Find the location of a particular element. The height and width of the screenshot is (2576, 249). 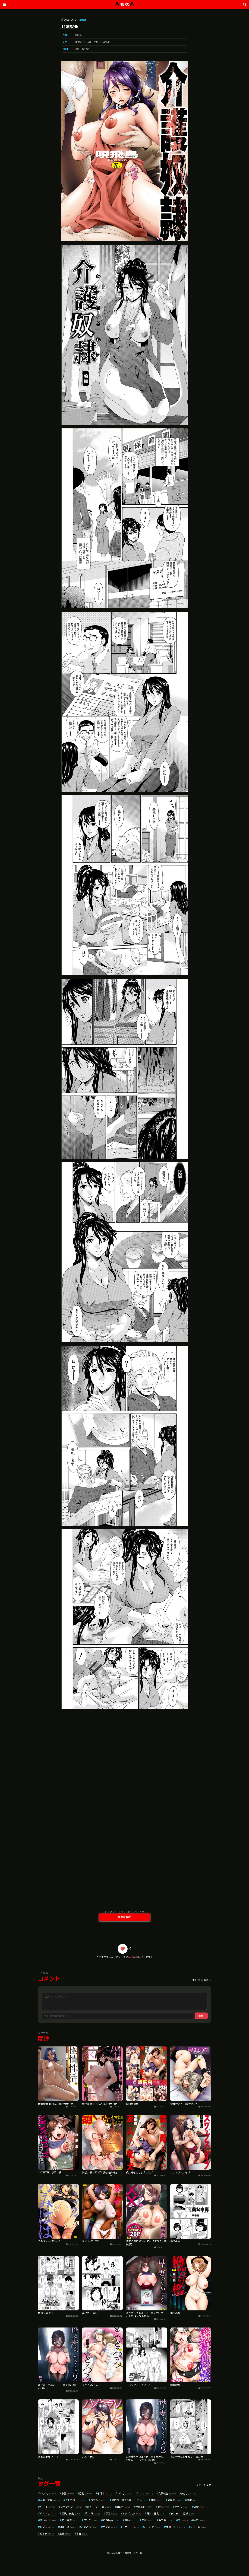

クンニ is located at coordinates (90, 2520).